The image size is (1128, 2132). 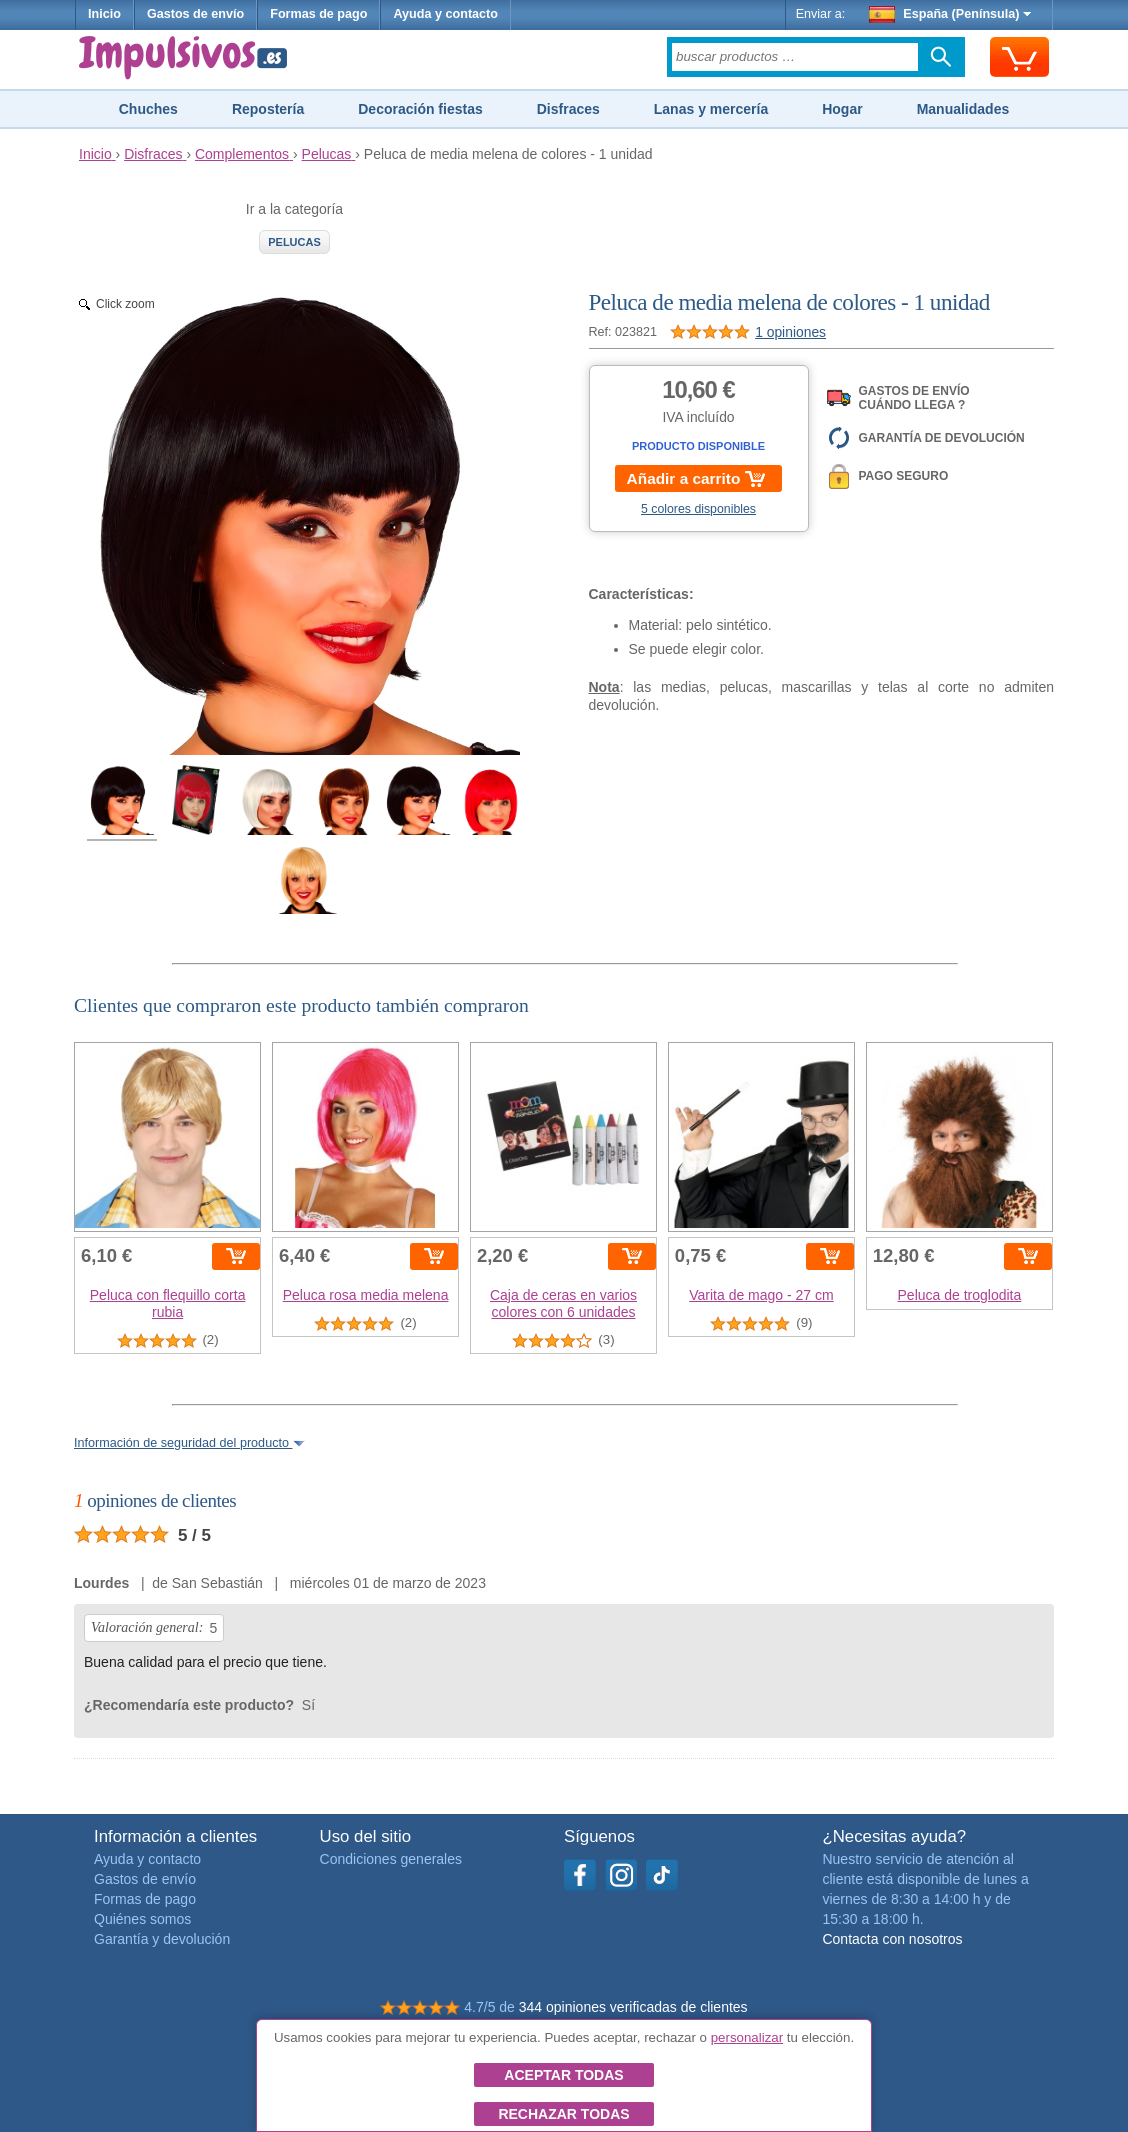 I want to click on Formas de pago, so click(x=318, y=14).